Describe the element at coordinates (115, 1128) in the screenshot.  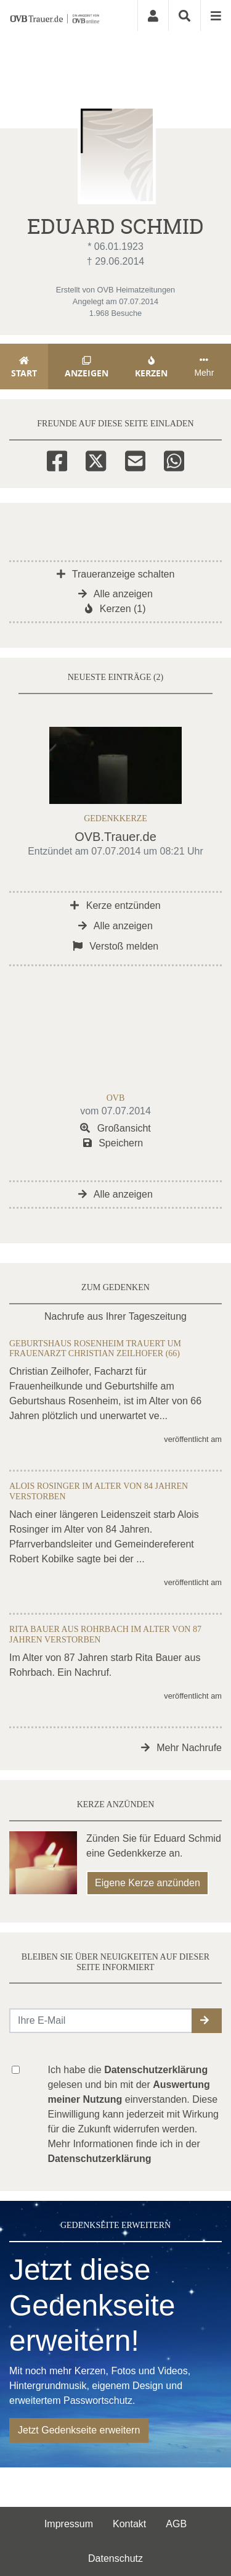
I see `Großansicht` at that location.